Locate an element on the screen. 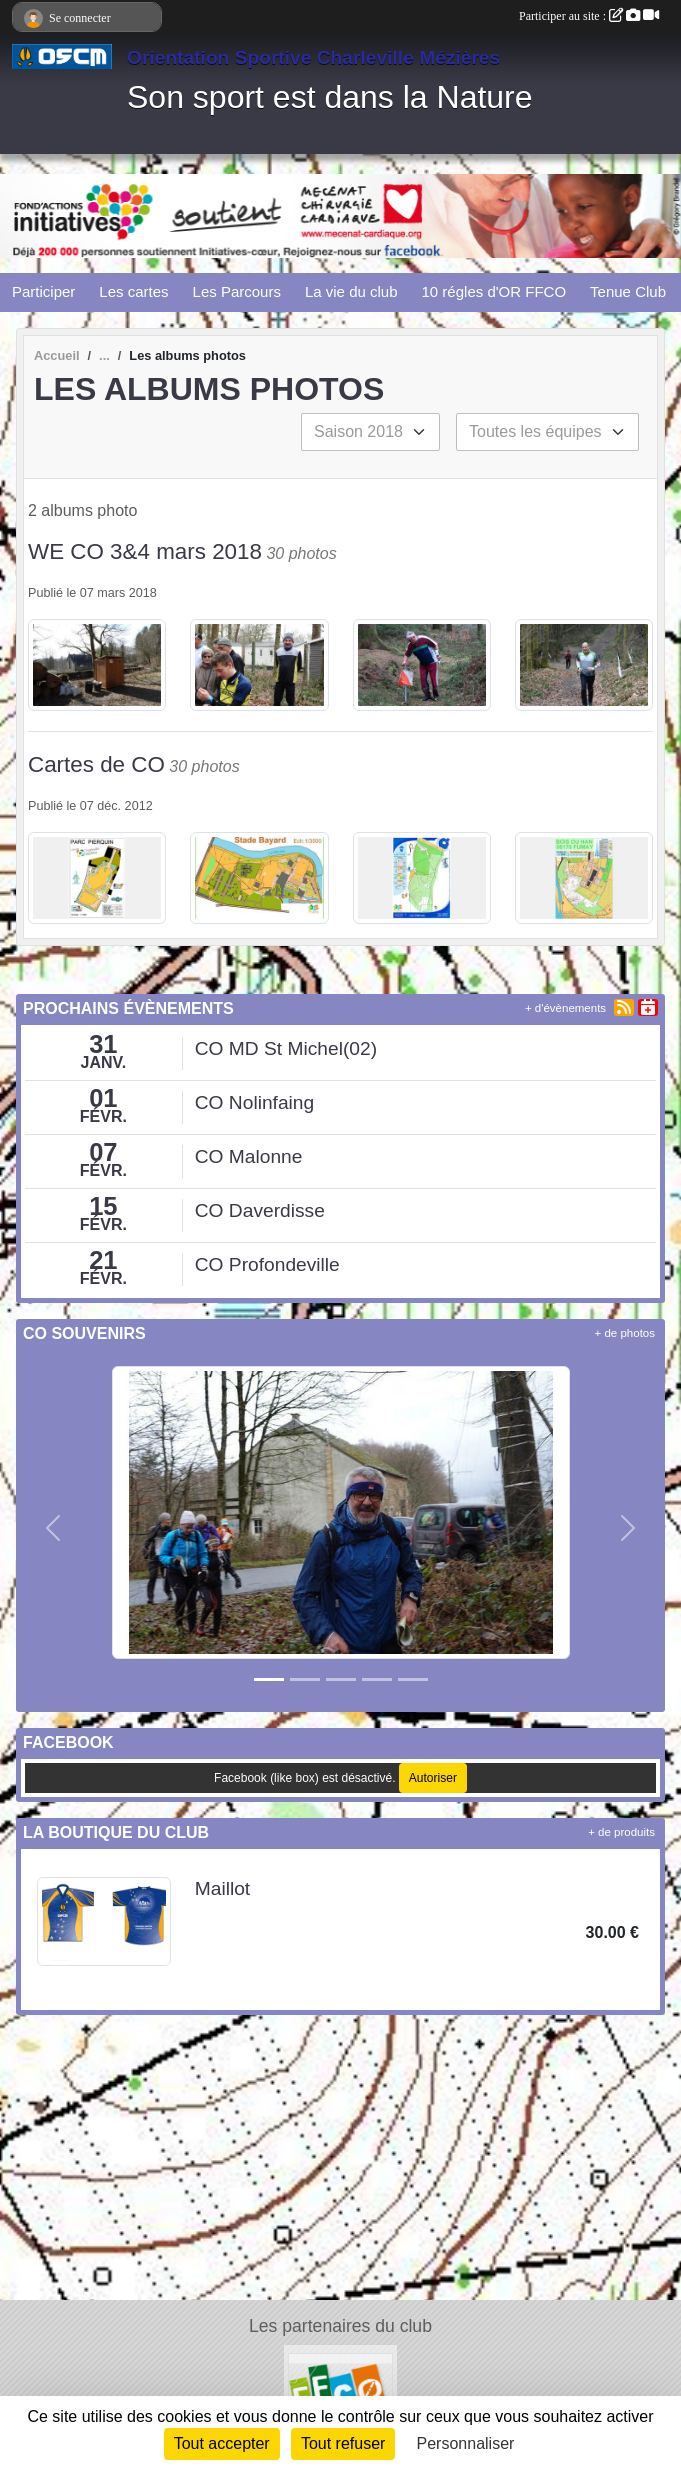 This screenshot has height=2470, width=681. Cartes de CO is located at coordinates (96, 764).